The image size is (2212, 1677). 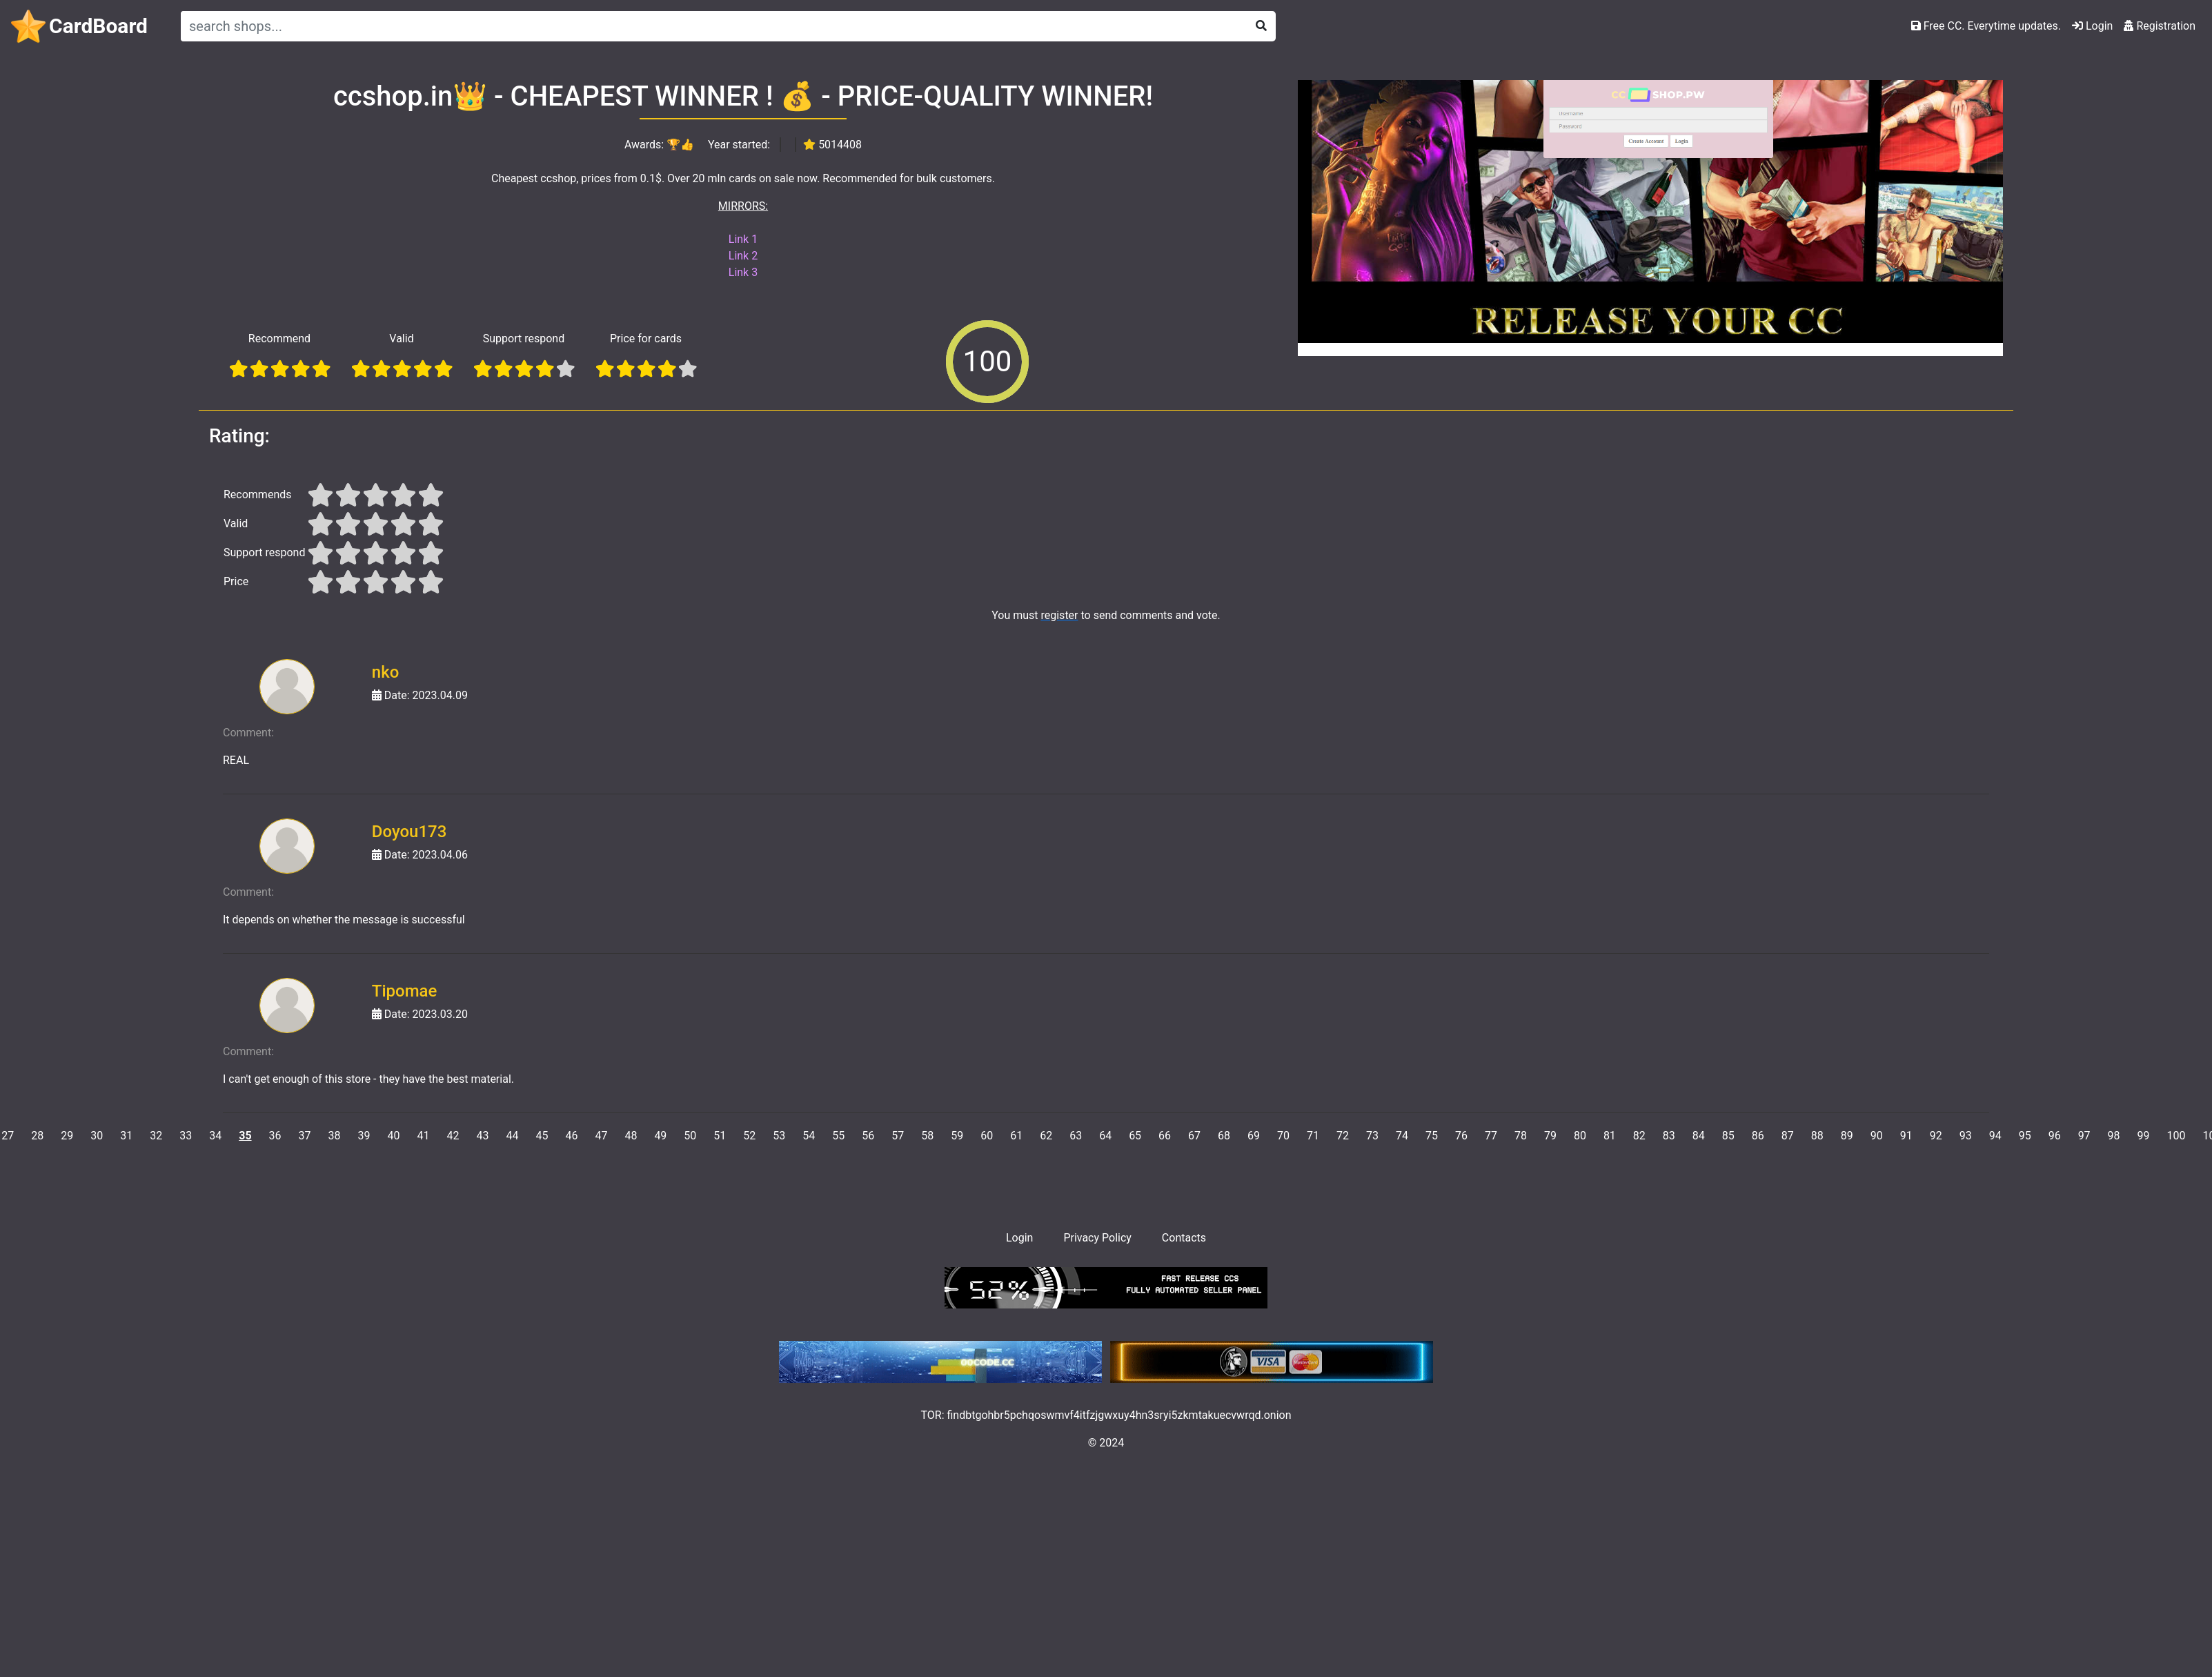 What do you see at coordinates (185, 1135) in the screenshot?
I see `33` at bounding box center [185, 1135].